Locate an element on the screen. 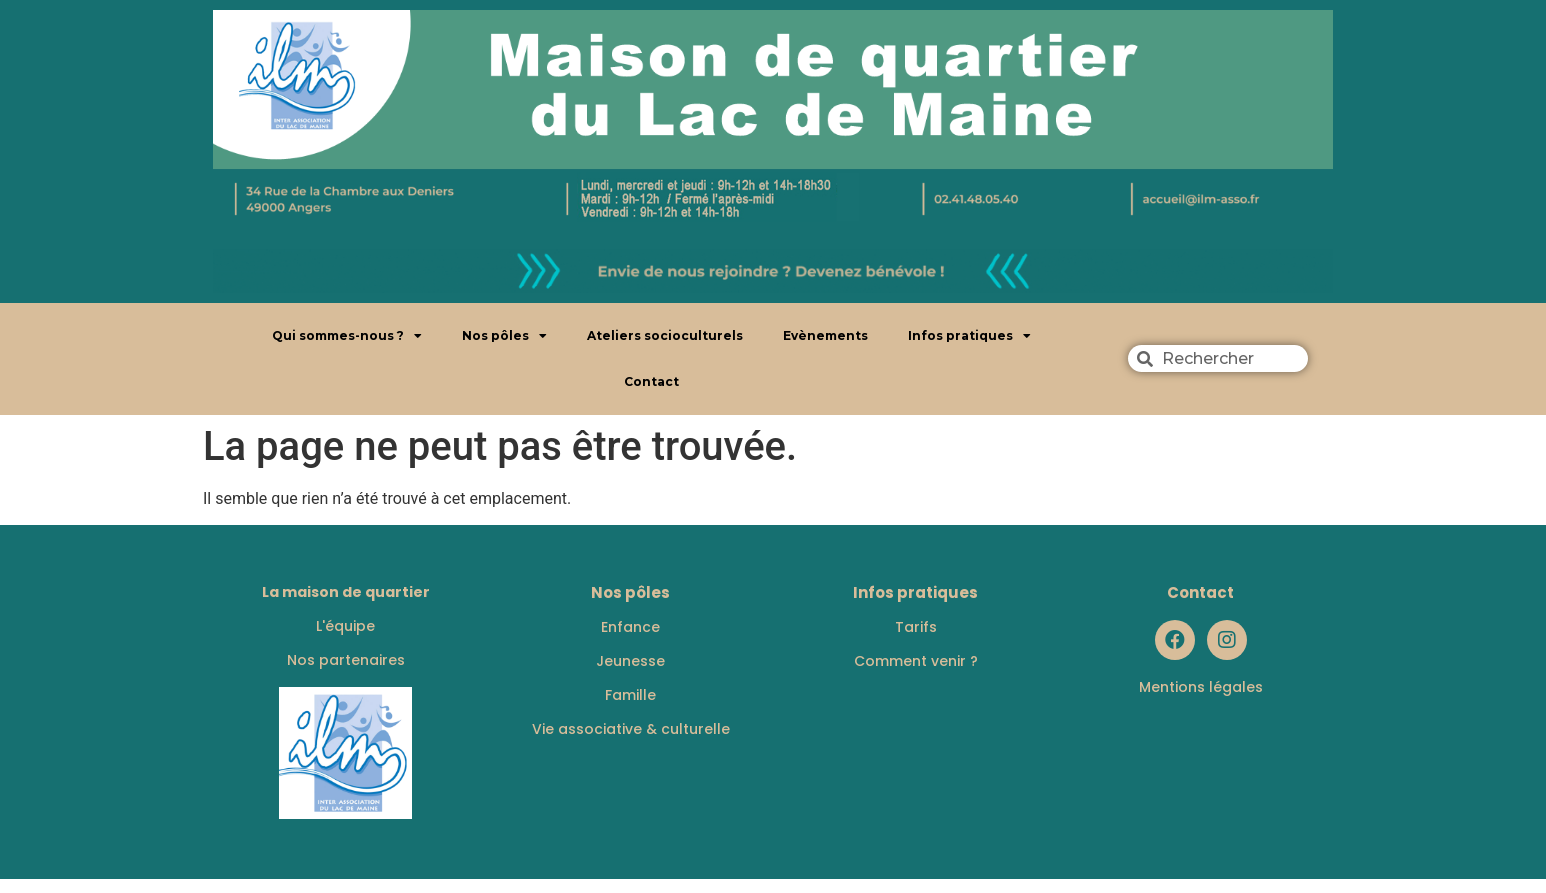  Ateliers socioculturels is located at coordinates (665, 335).